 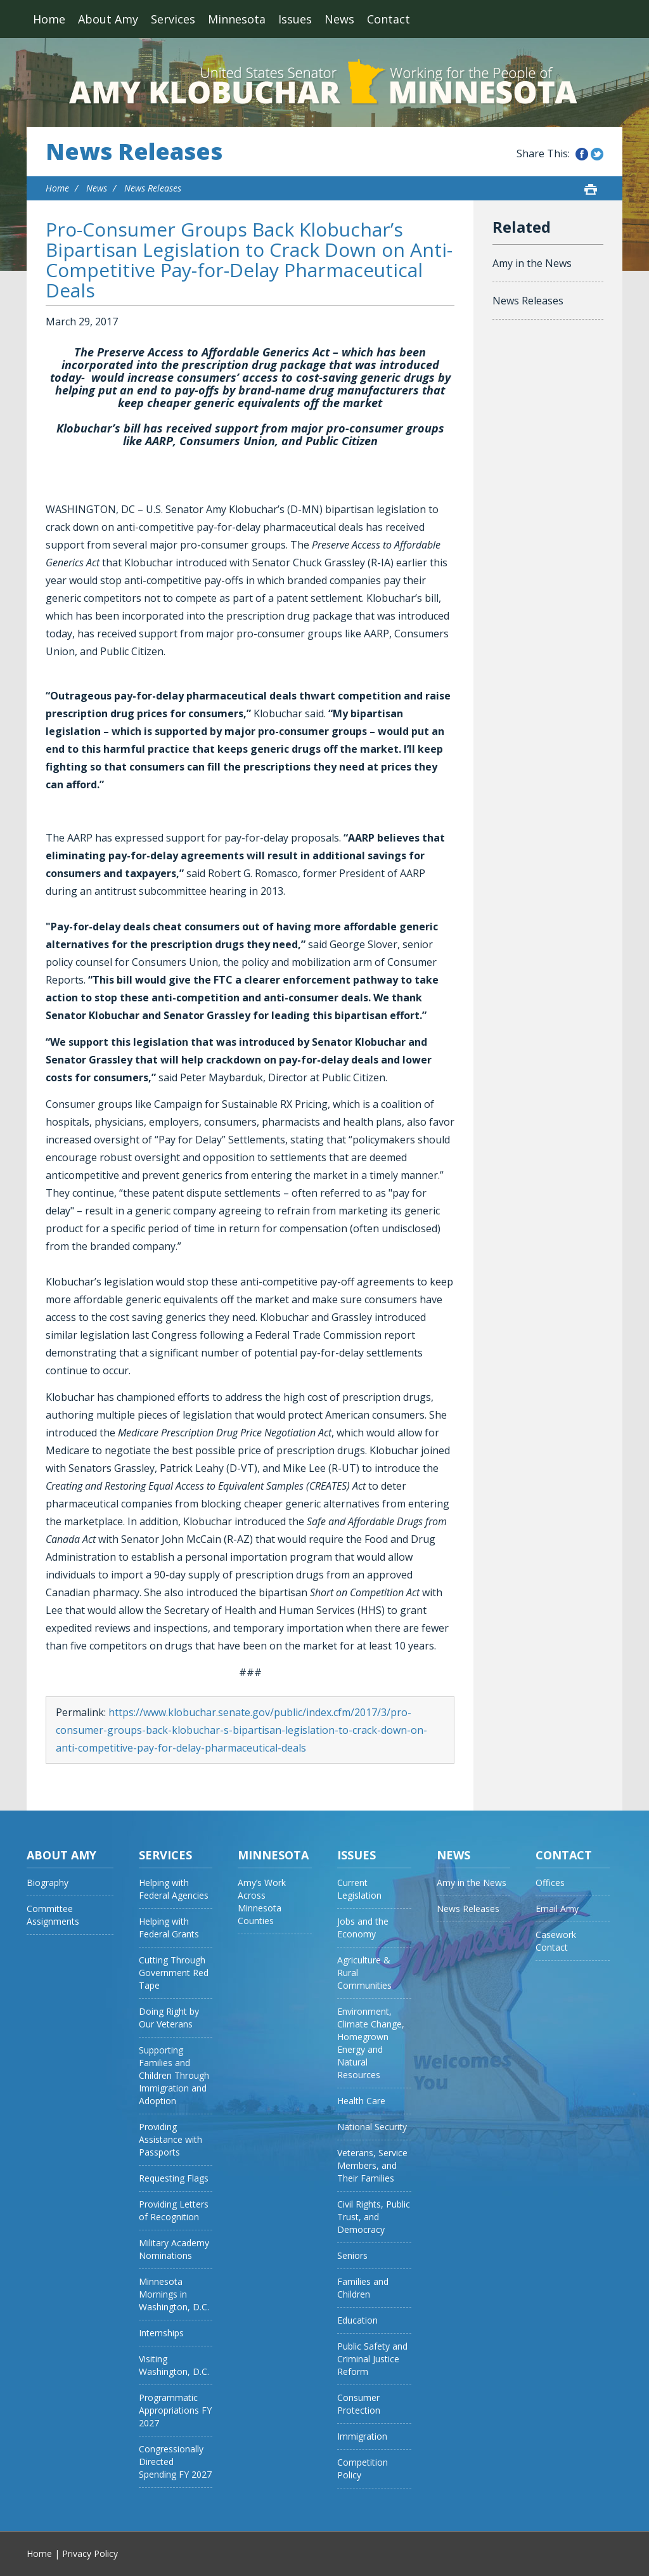 What do you see at coordinates (370, 2043) in the screenshot?
I see `Environment, Climate Change, Homegrown Energy and Natural Resources` at bounding box center [370, 2043].